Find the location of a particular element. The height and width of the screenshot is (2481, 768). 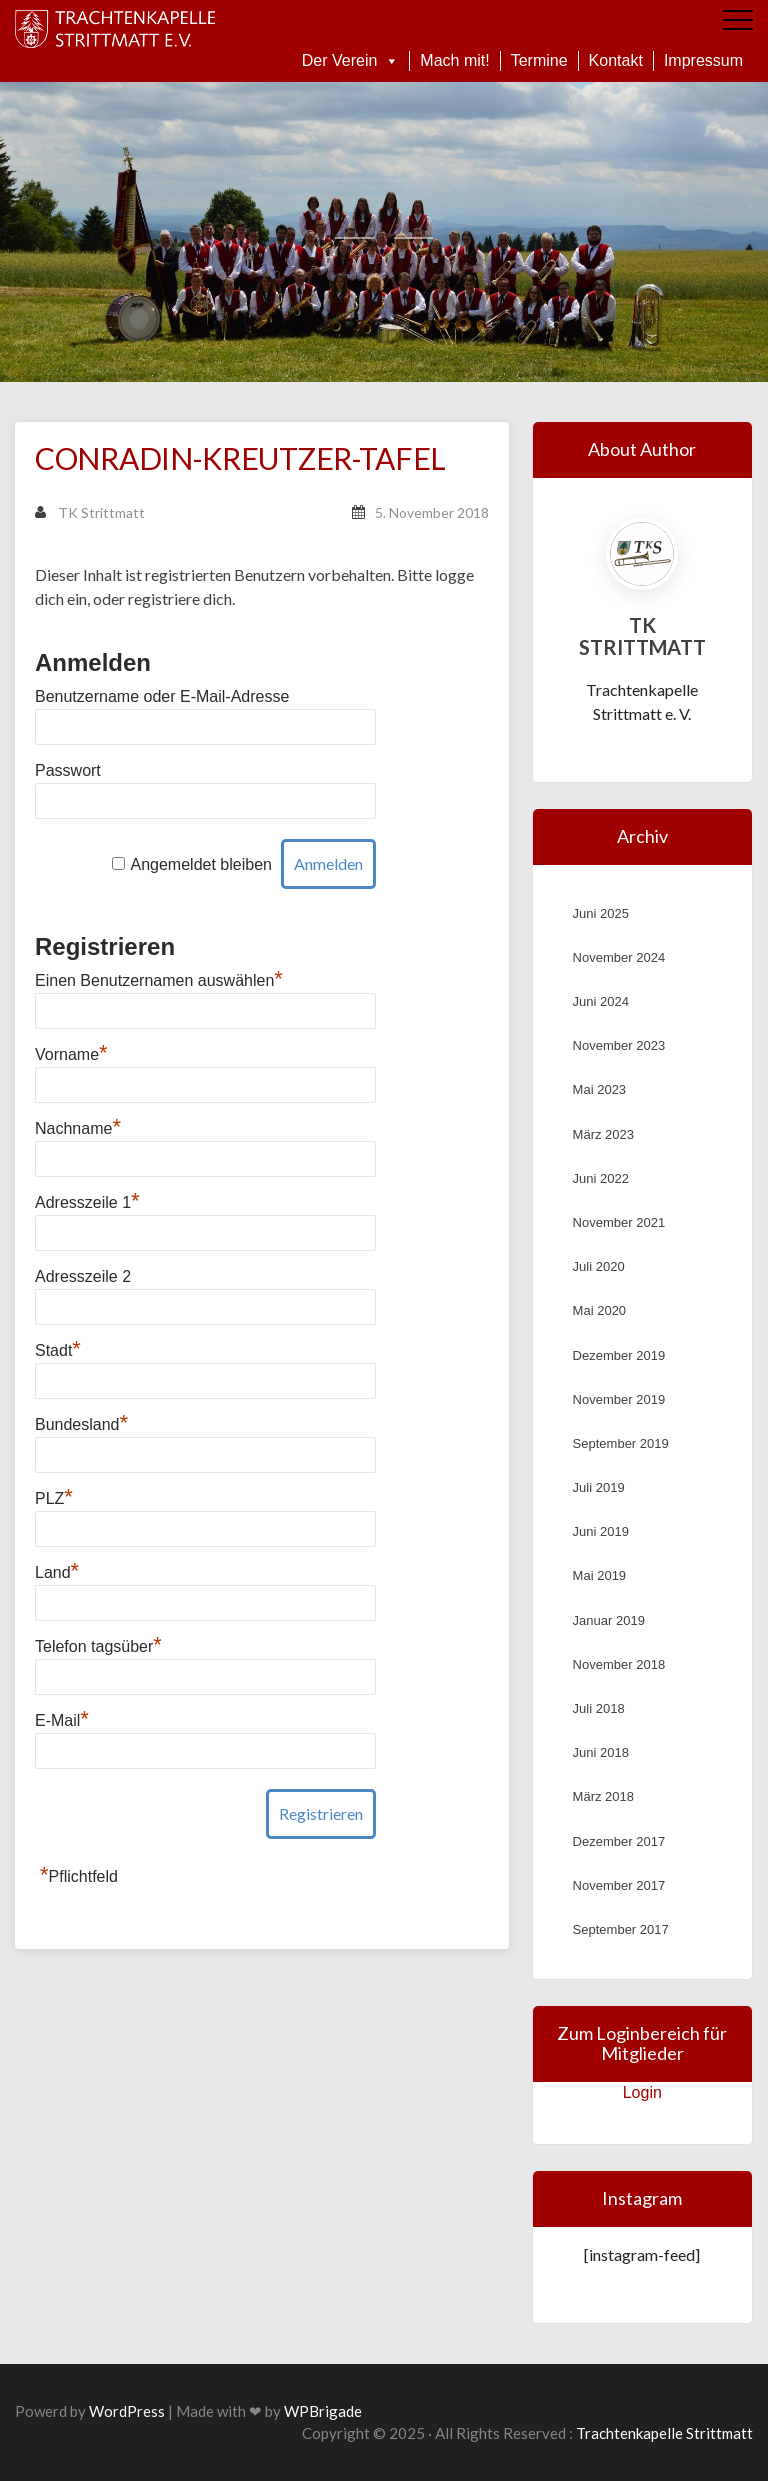

Januar 2019 is located at coordinates (609, 1620).